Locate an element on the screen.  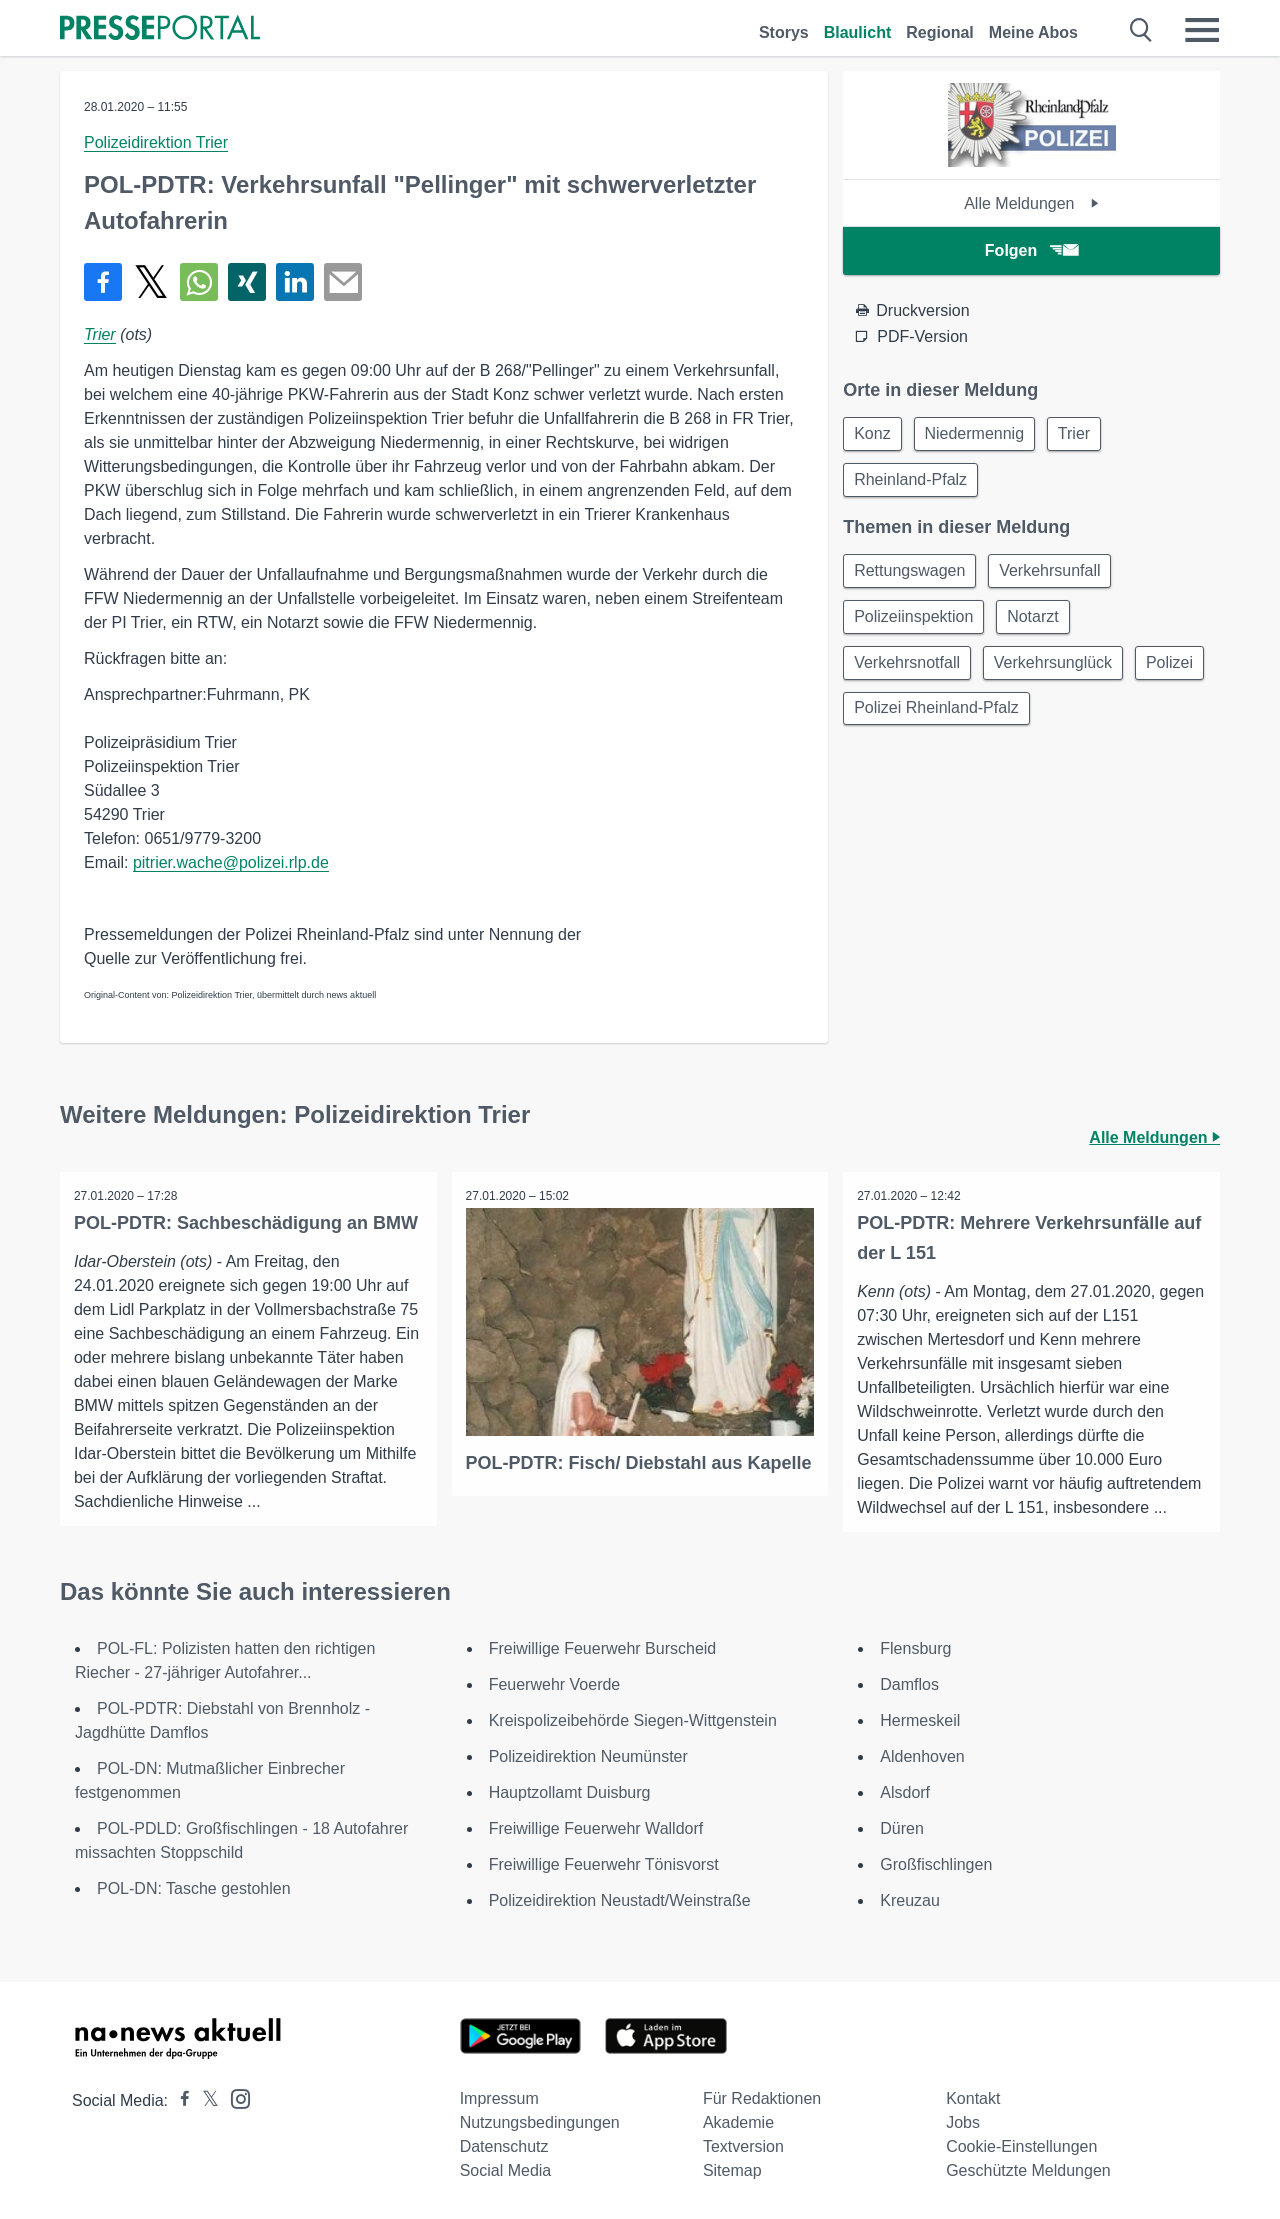
Alsdorf is located at coordinates (905, 1792).